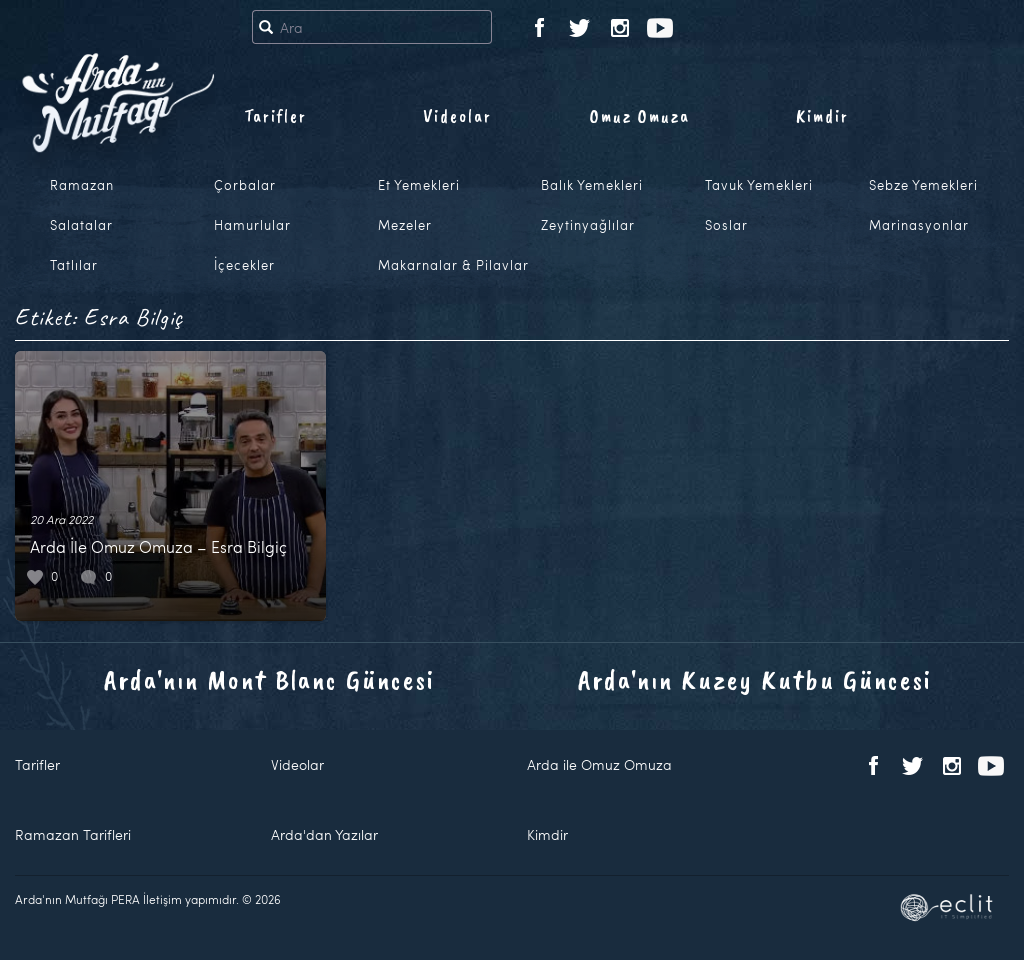 The width and height of the screenshot is (1024, 960). What do you see at coordinates (457, 116) in the screenshot?
I see `Videolar` at bounding box center [457, 116].